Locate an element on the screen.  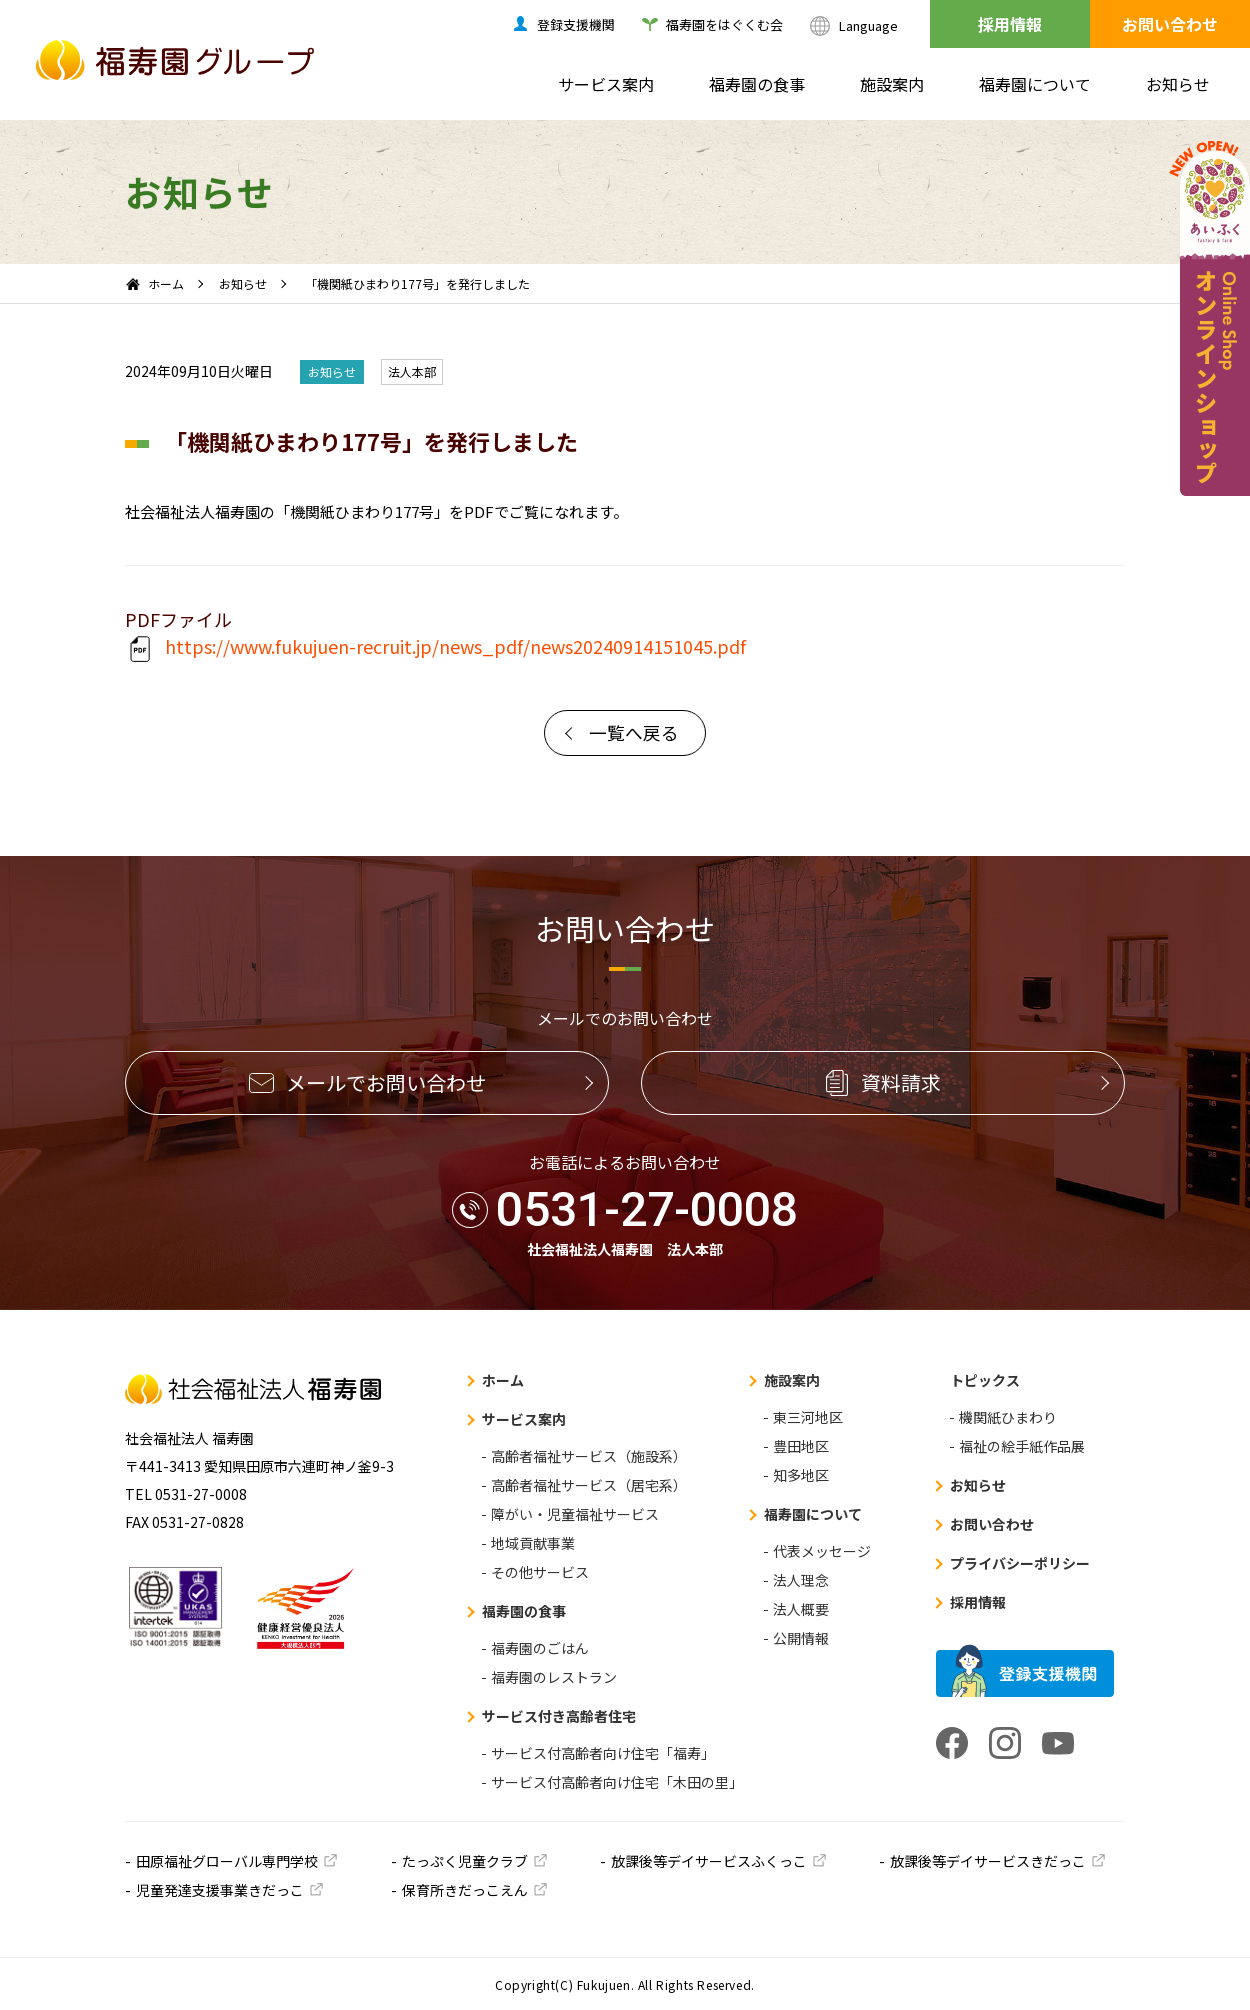
知多地区 is located at coordinates (801, 1475).